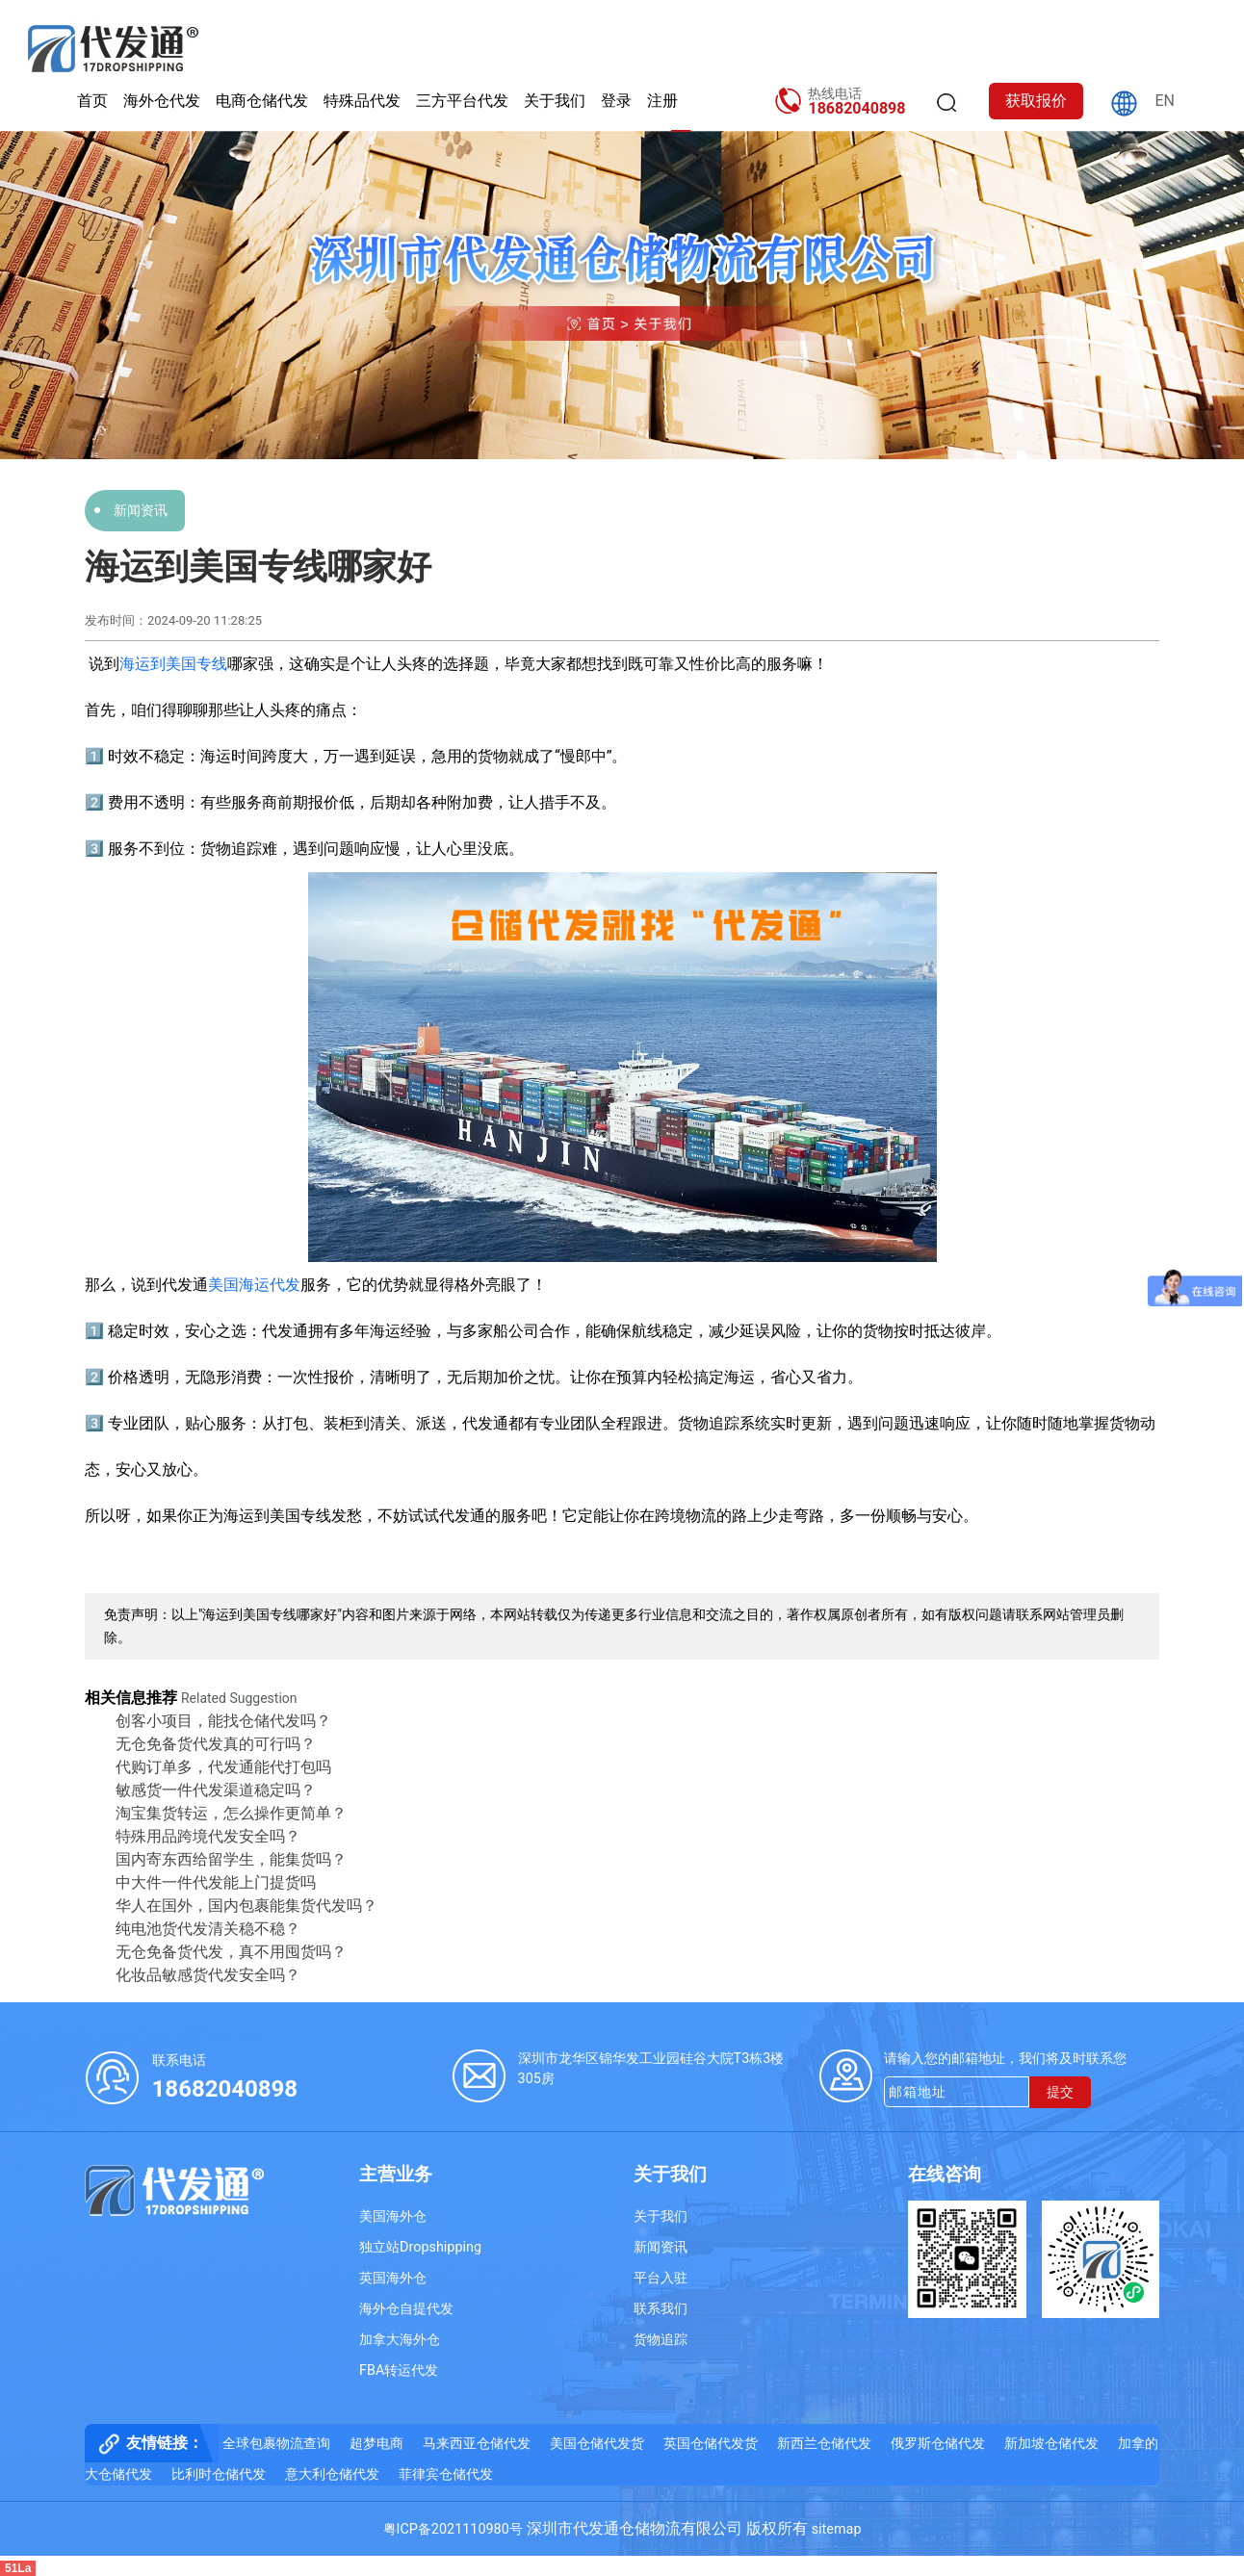  Describe the element at coordinates (710, 2443) in the screenshot. I see `英国仓储代发货` at that location.